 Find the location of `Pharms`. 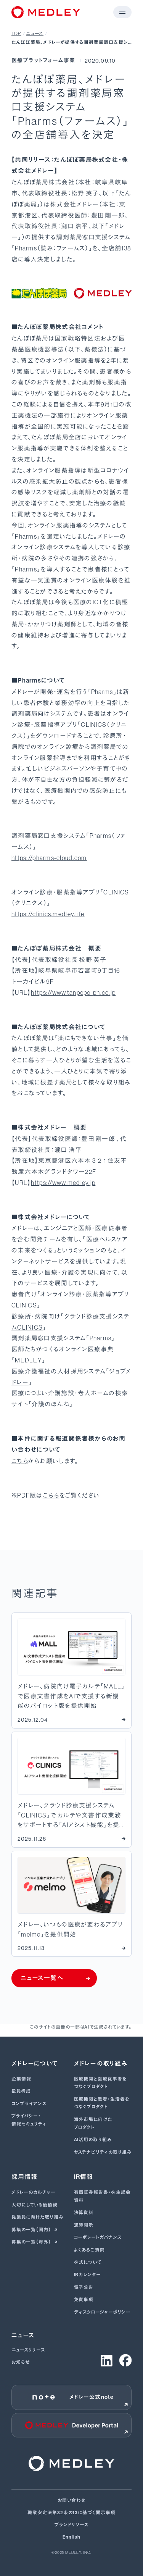

Pharms is located at coordinates (101, 1338).